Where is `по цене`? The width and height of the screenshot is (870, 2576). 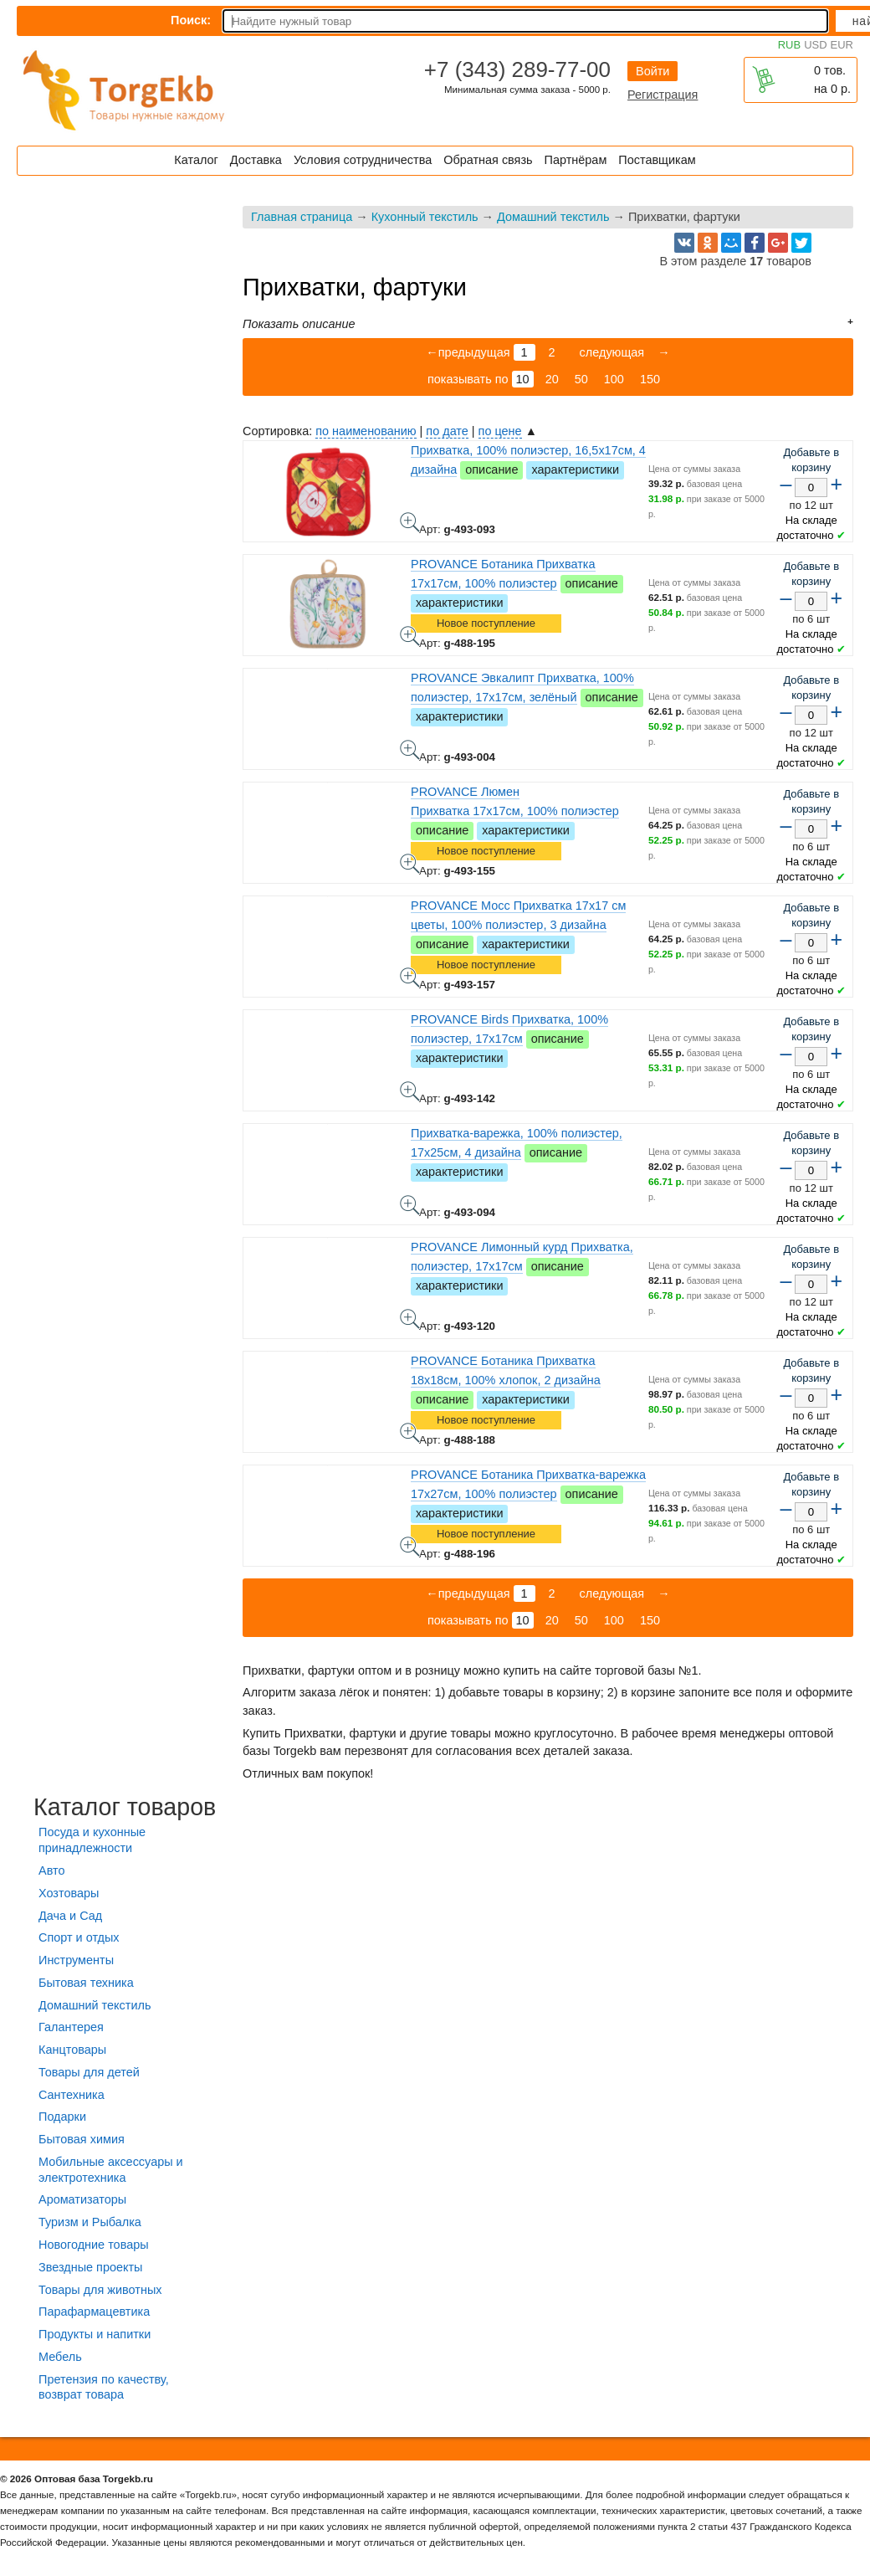
по цене is located at coordinates (500, 431).